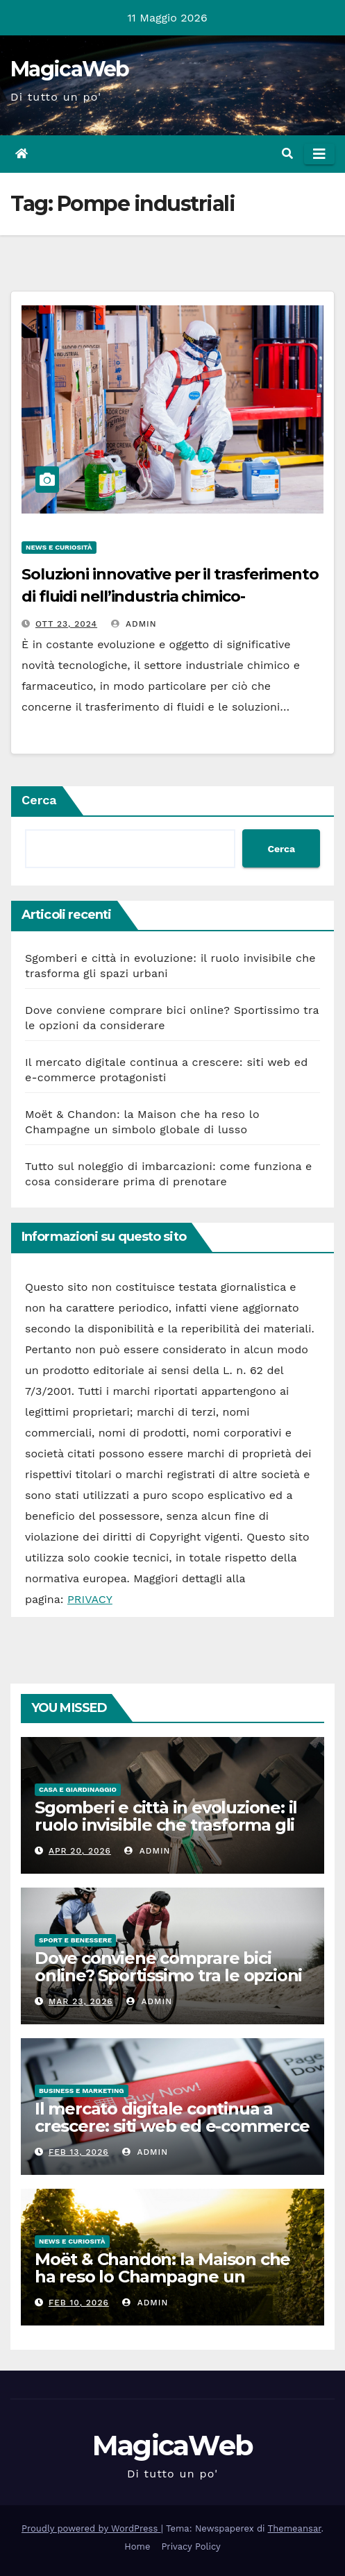 The height and width of the screenshot is (2576, 345). Describe the element at coordinates (81, 2001) in the screenshot. I see `Mar 23, 2026` at that location.